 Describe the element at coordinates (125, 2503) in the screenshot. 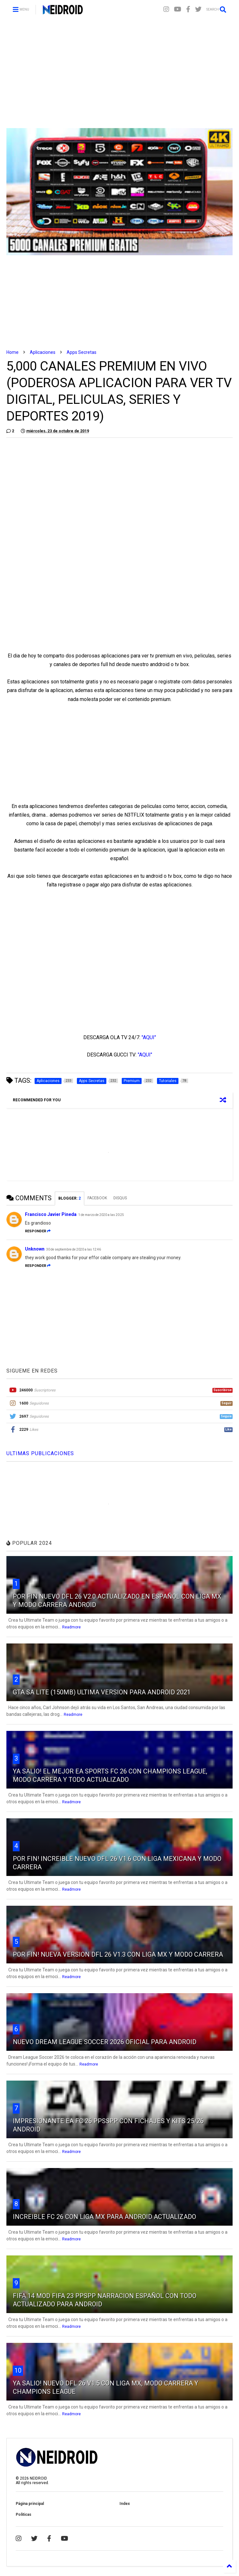

I see `Index` at that location.